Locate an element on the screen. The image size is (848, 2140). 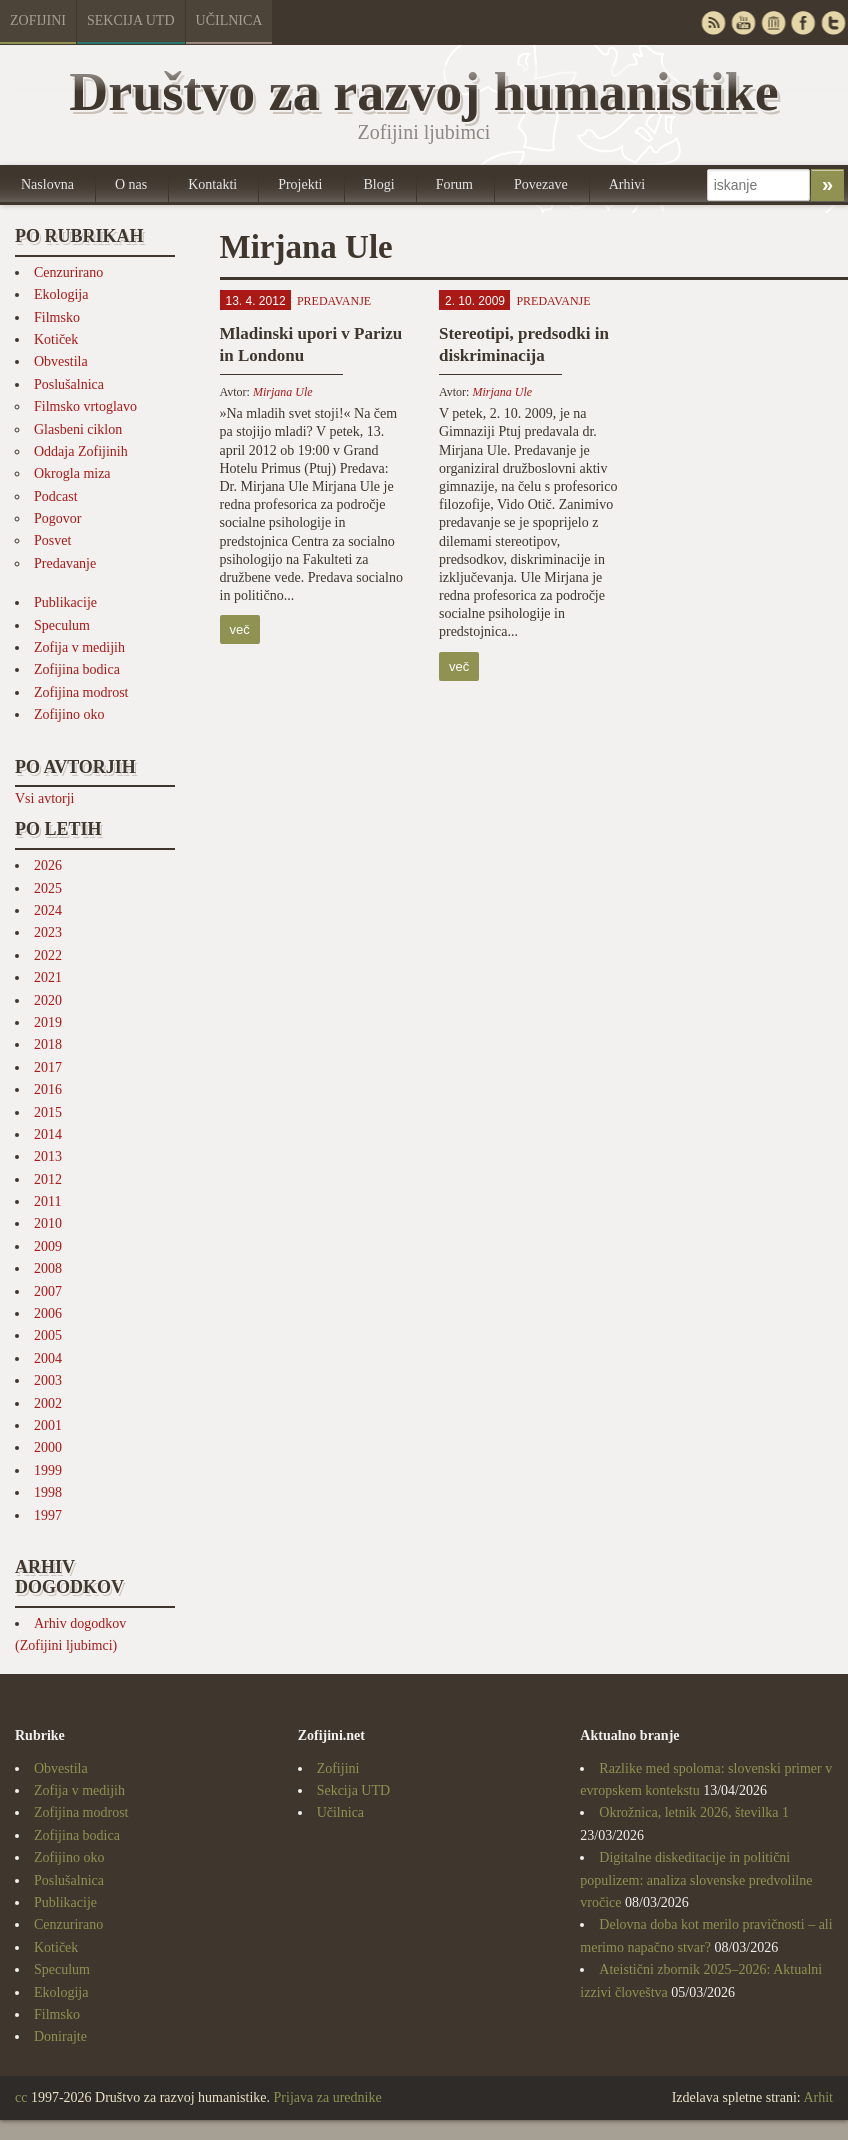
2001 is located at coordinates (48, 1425).